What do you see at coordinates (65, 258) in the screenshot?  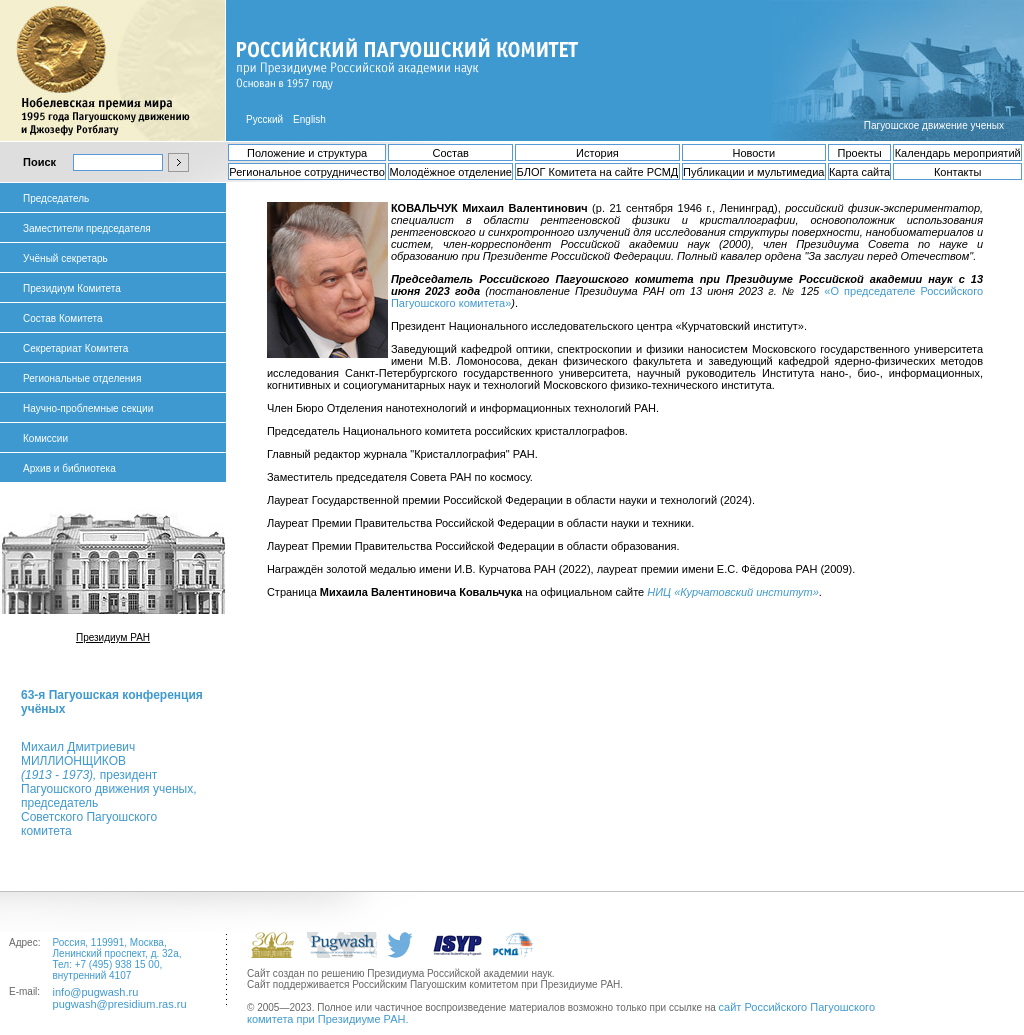 I see `Учёный секретарь` at bounding box center [65, 258].